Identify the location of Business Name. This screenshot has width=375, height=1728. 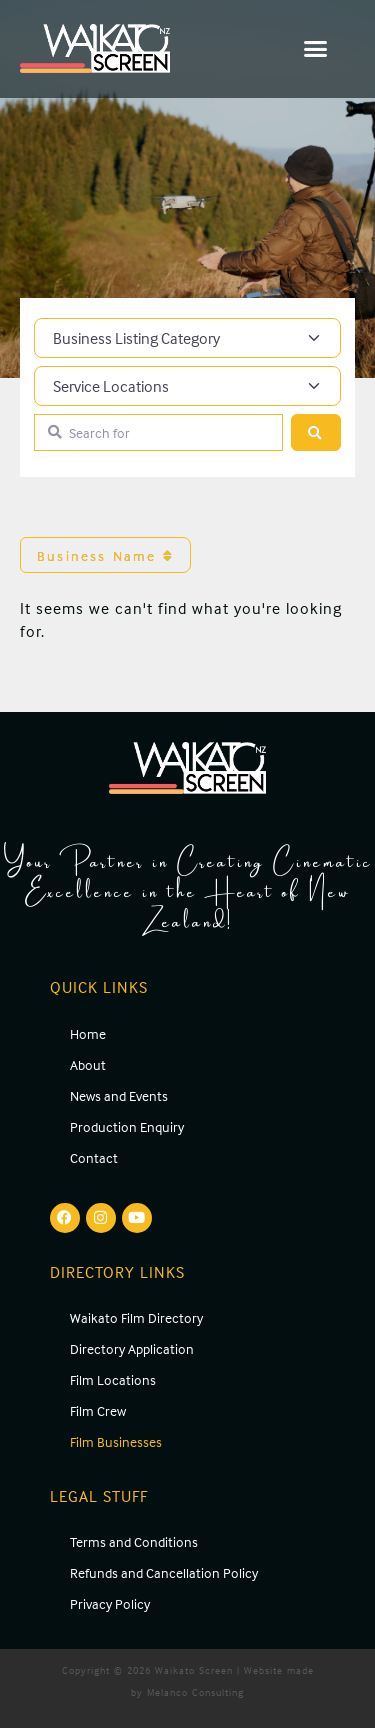
(105, 555).